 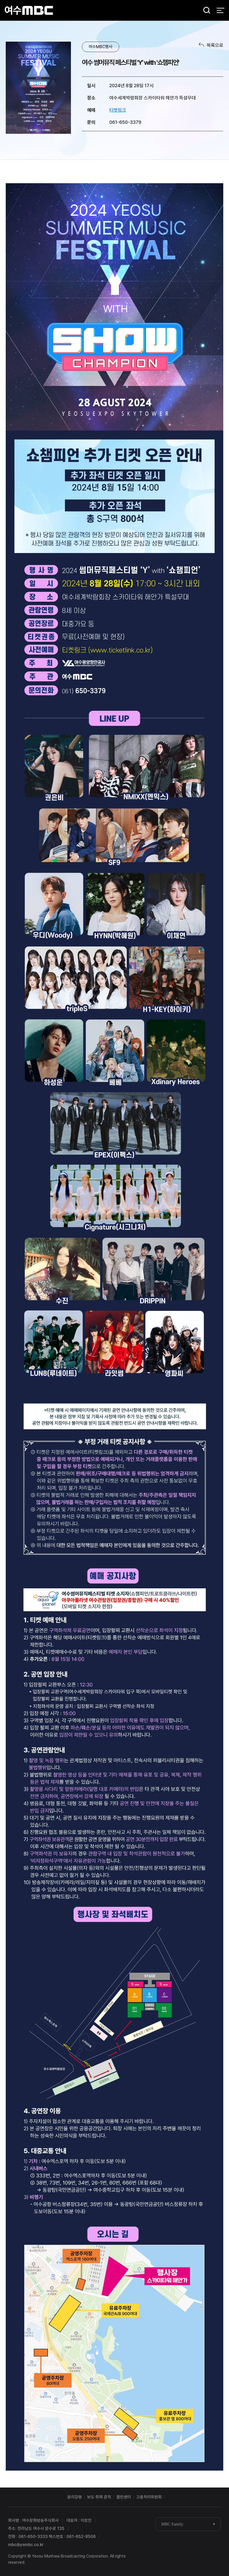 I want to click on 검색, so click(x=205, y=10).